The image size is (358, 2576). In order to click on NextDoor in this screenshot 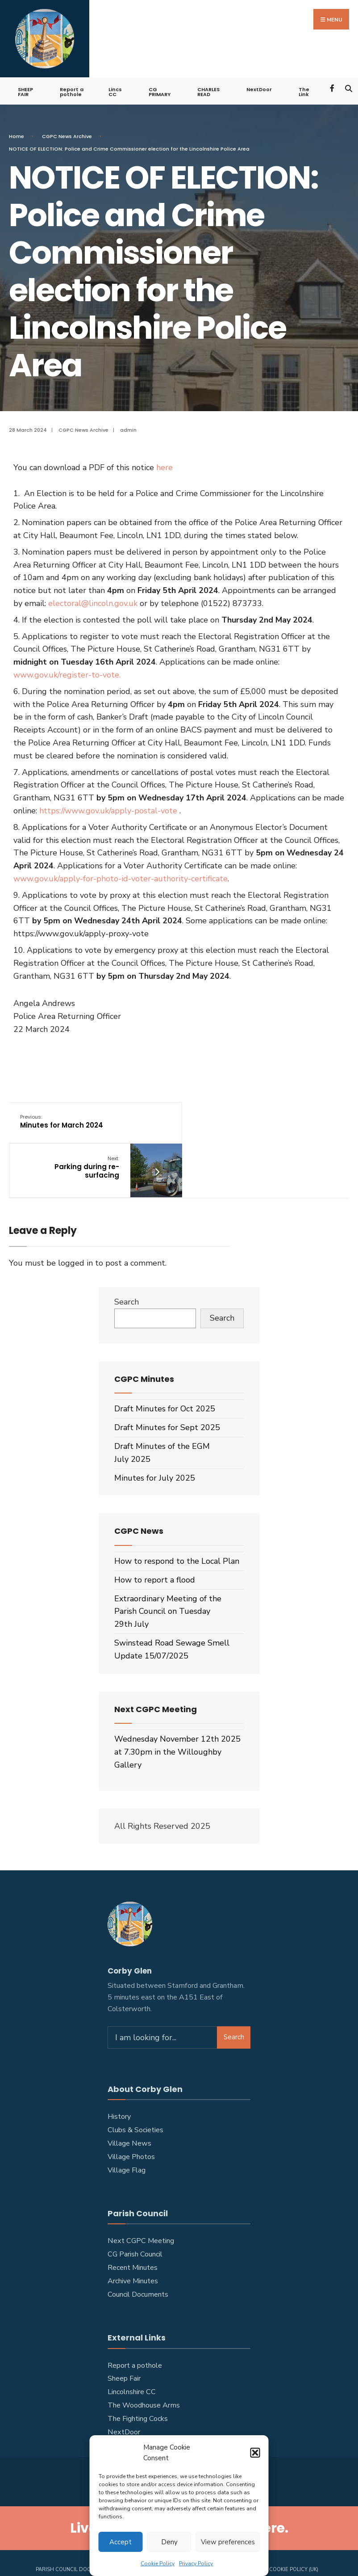, I will do `click(259, 88)`.